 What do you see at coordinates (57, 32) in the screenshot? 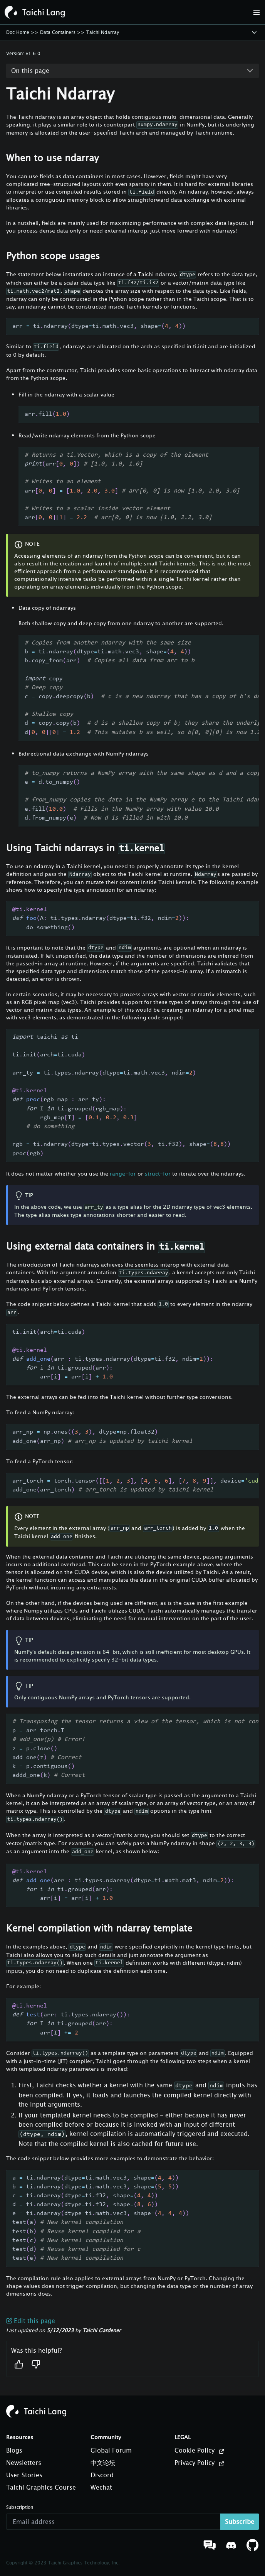
I see `Data Containers` at bounding box center [57, 32].